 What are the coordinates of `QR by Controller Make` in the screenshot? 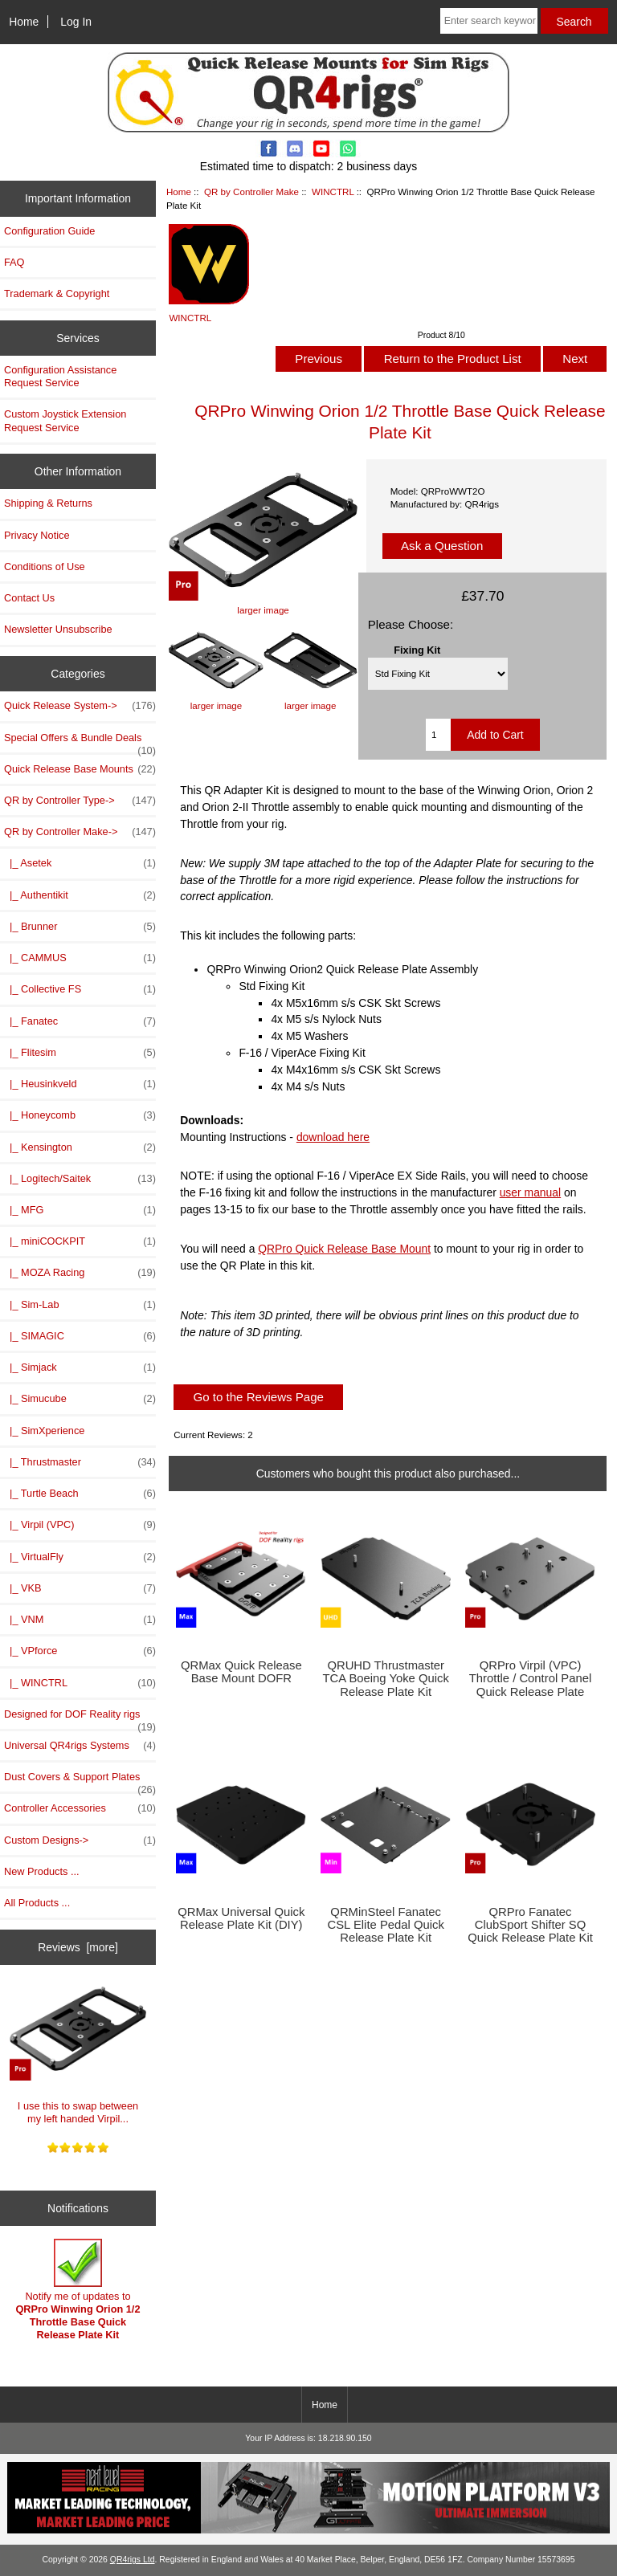 It's located at (251, 191).